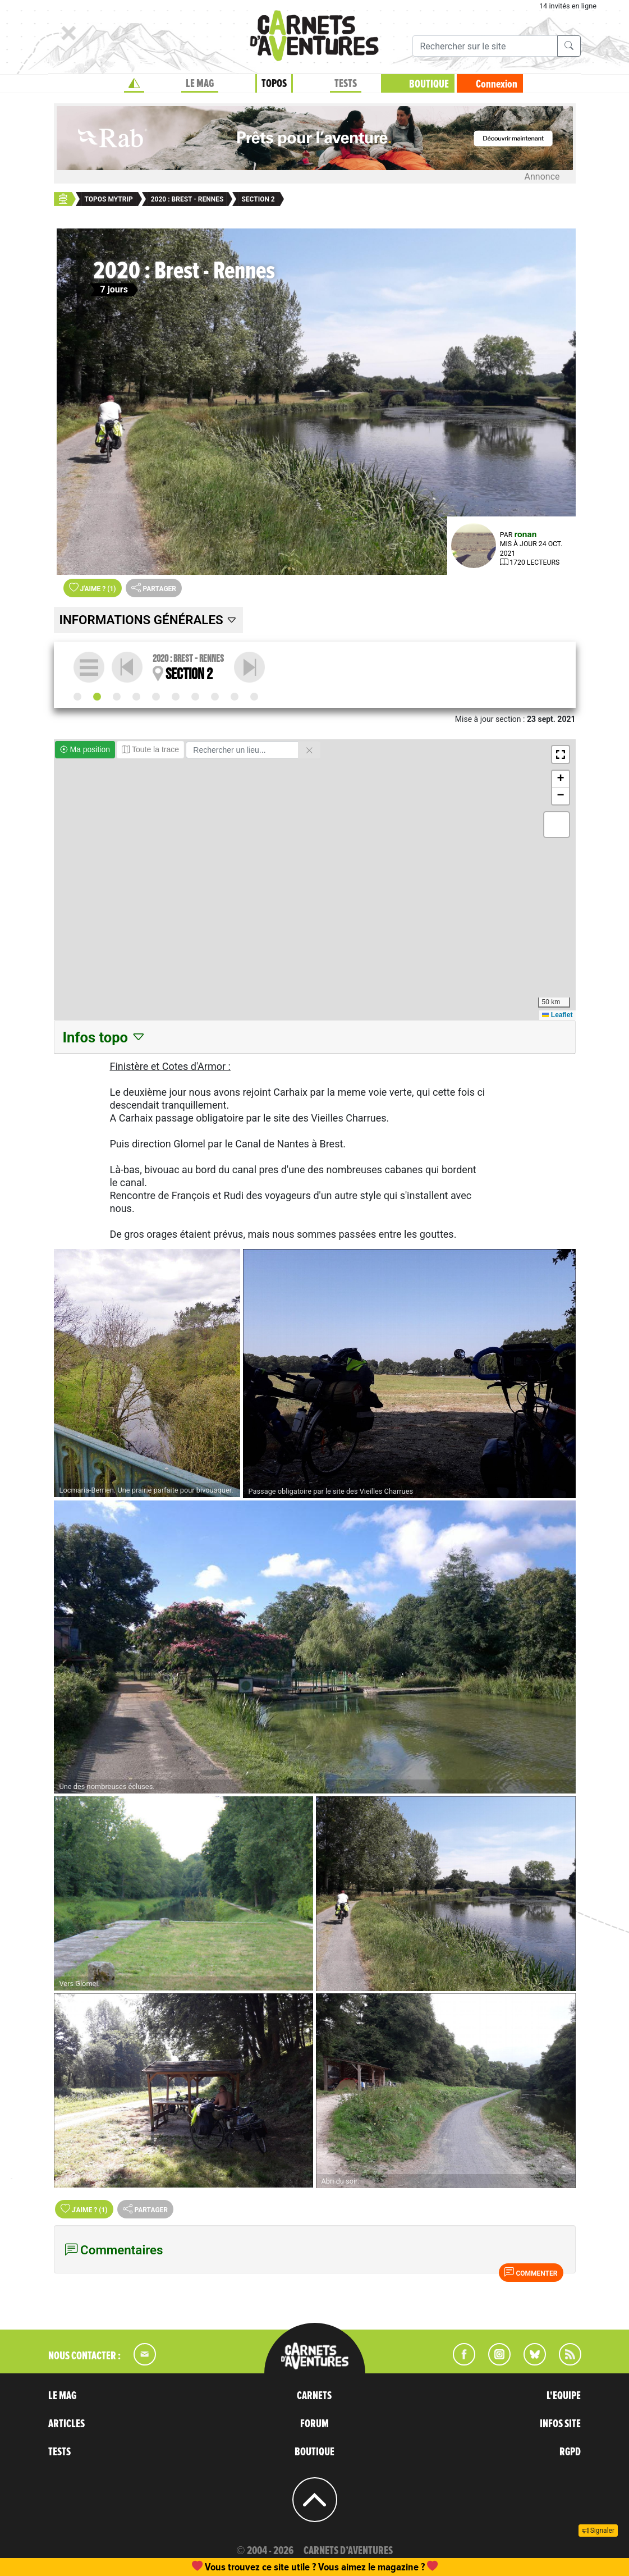 Image resolution: width=629 pixels, height=2576 pixels. I want to click on Leaflet, so click(557, 1015).